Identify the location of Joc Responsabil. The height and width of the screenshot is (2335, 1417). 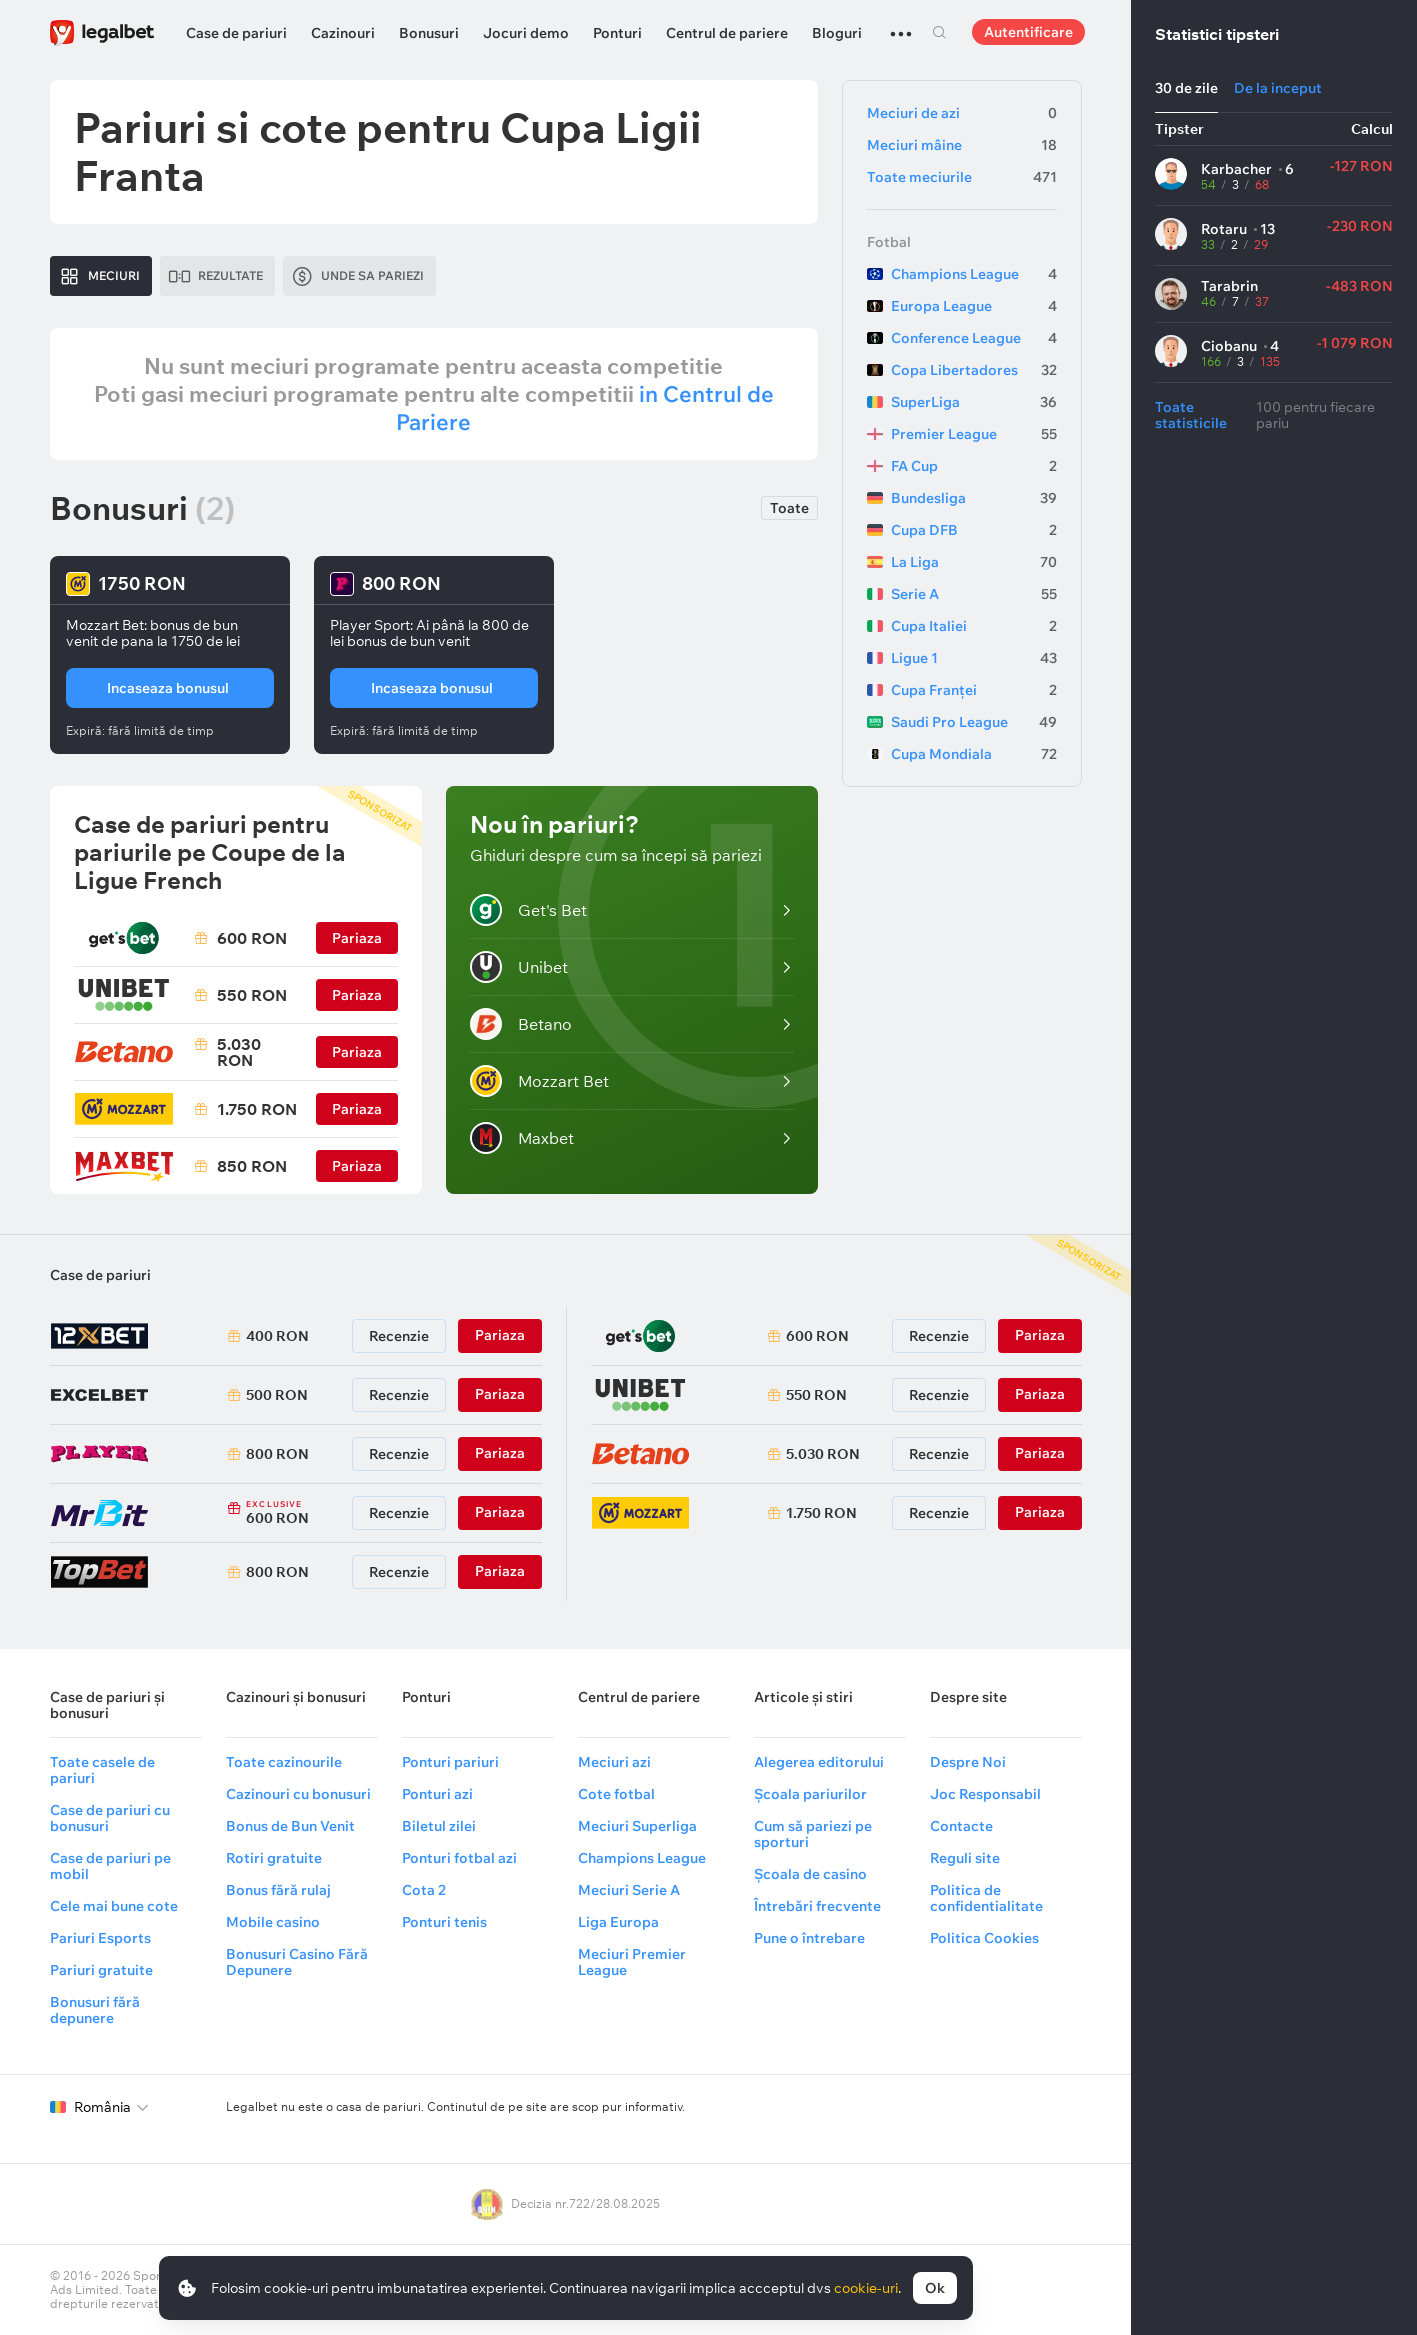
(985, 1794).